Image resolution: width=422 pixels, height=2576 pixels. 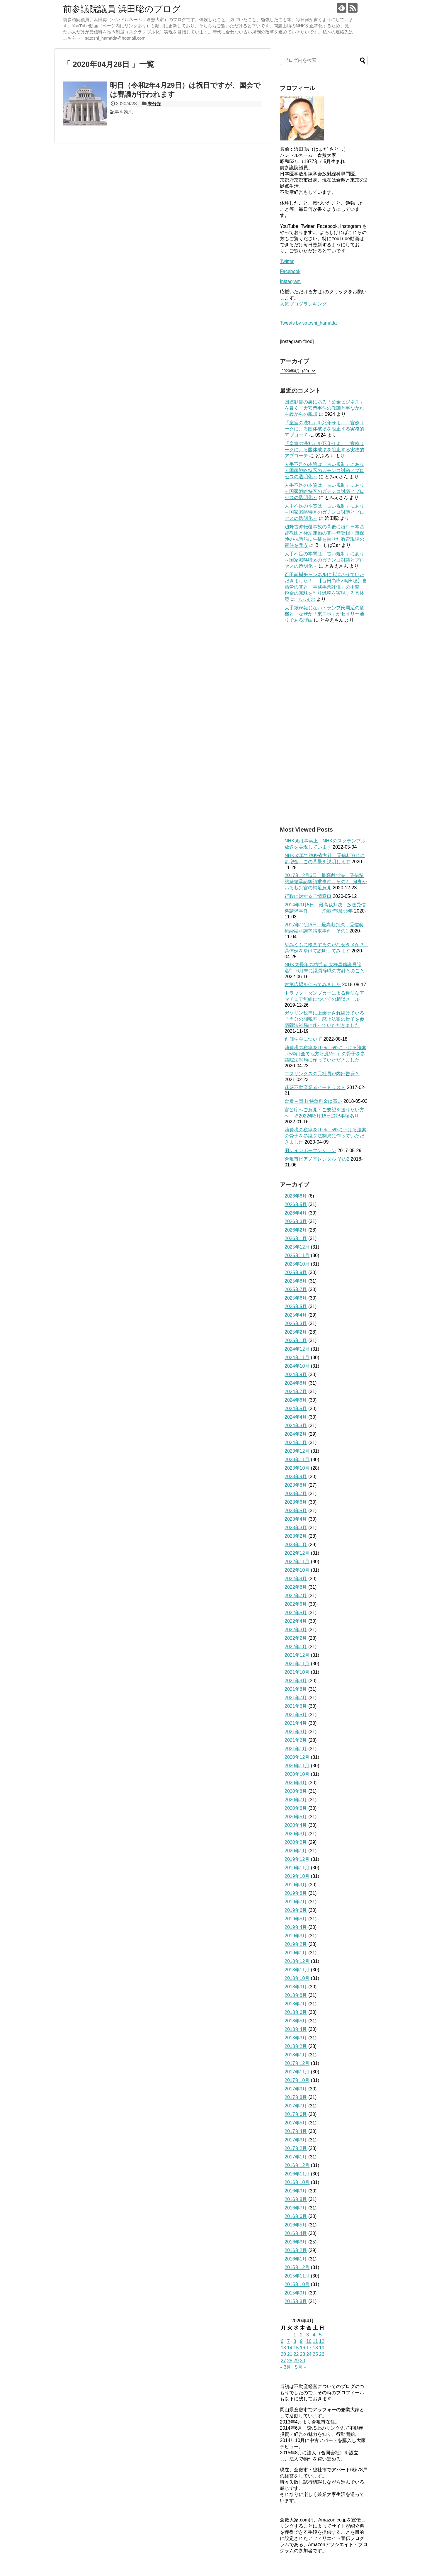 What do you see at coordinates (296, 1280) in the screenshot?
I see `2025年8月` at bounding box center [296, 1280].